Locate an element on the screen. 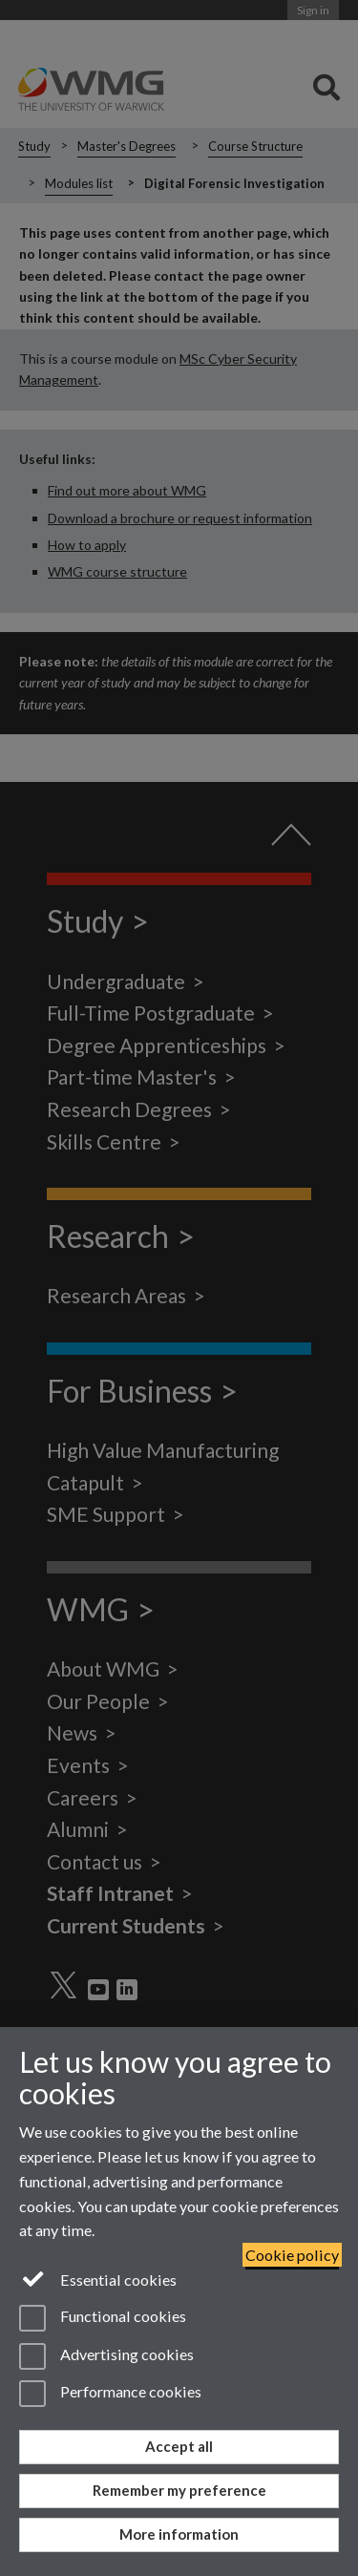 The image size is (358, 2576). Performance cookies is located at coordinates (110, 2393).